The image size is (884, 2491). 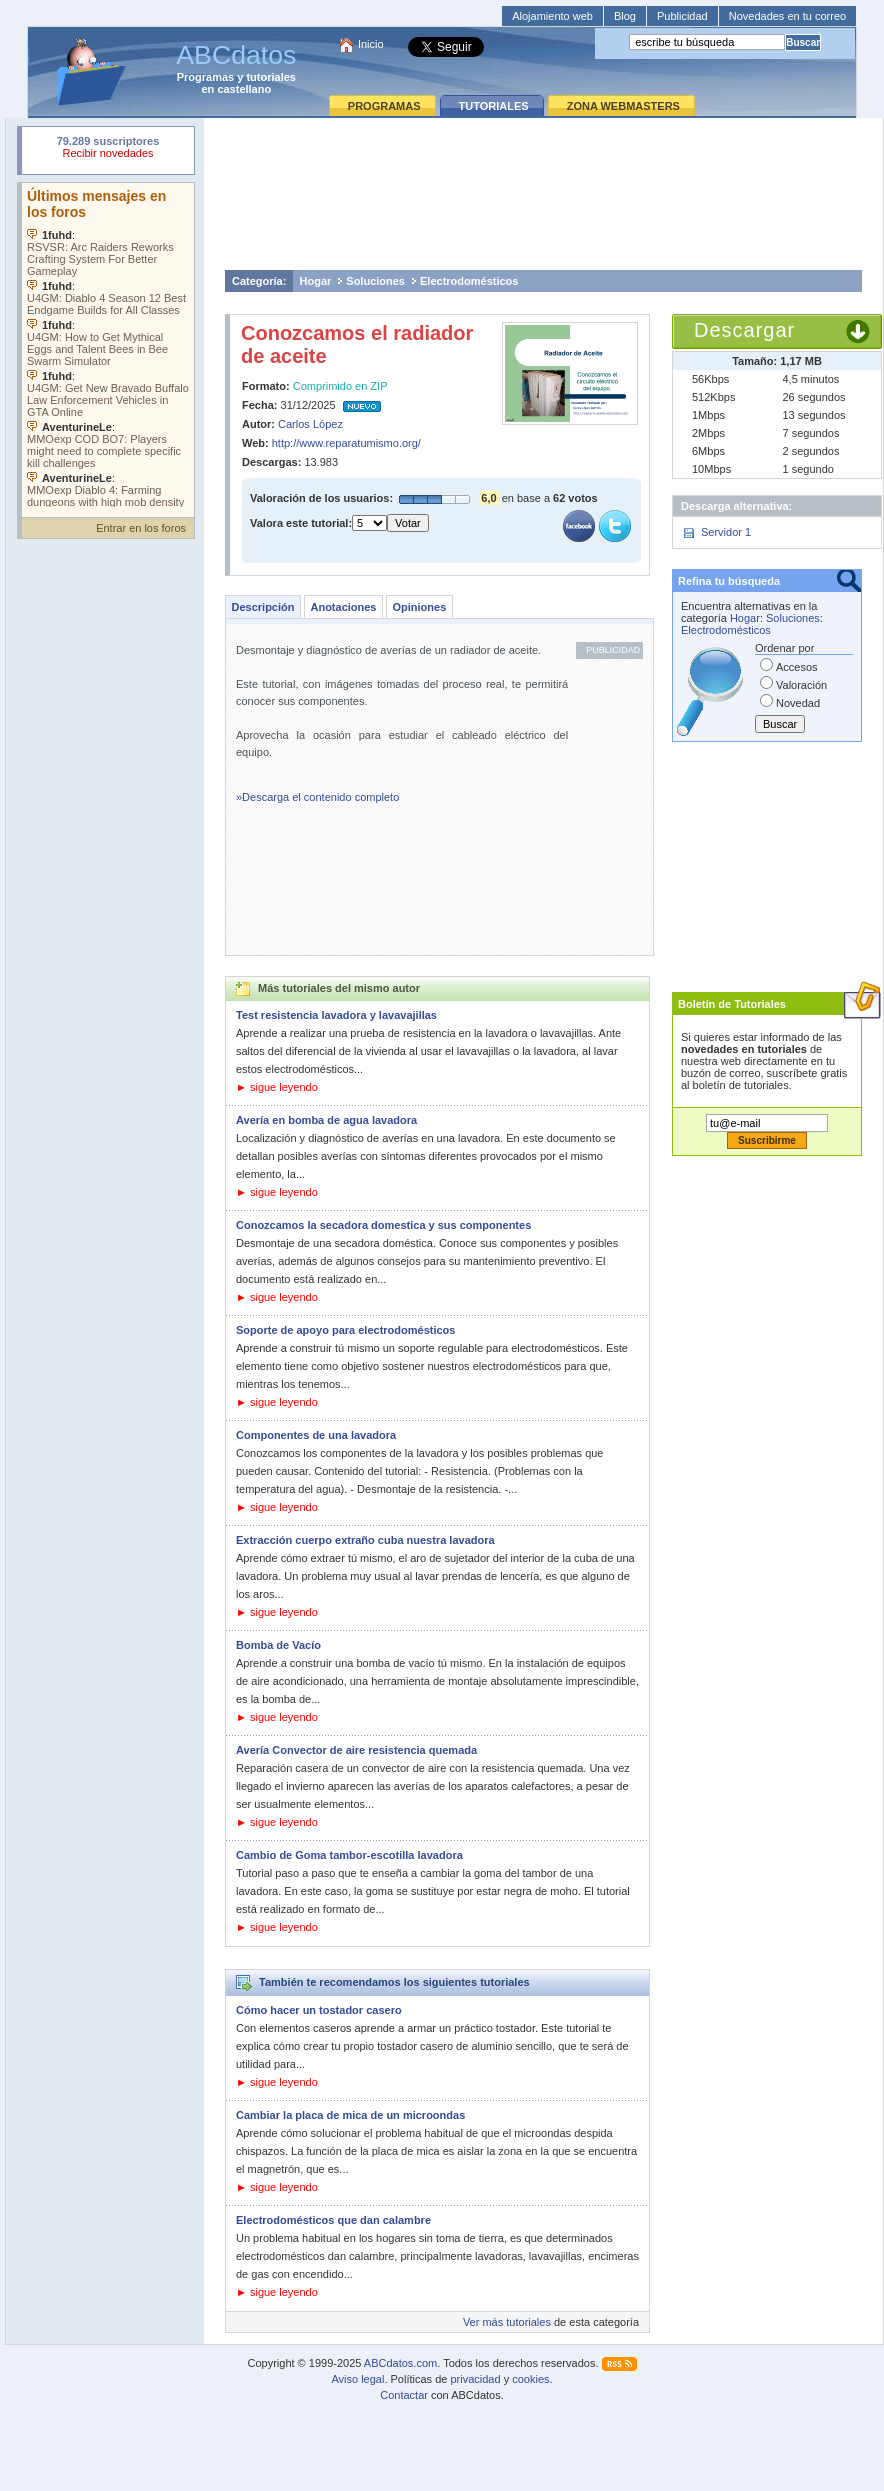 What do you see at coordinates (205, 77) in the screenshot?
I see `Programas` at bounding box center [205, 77].